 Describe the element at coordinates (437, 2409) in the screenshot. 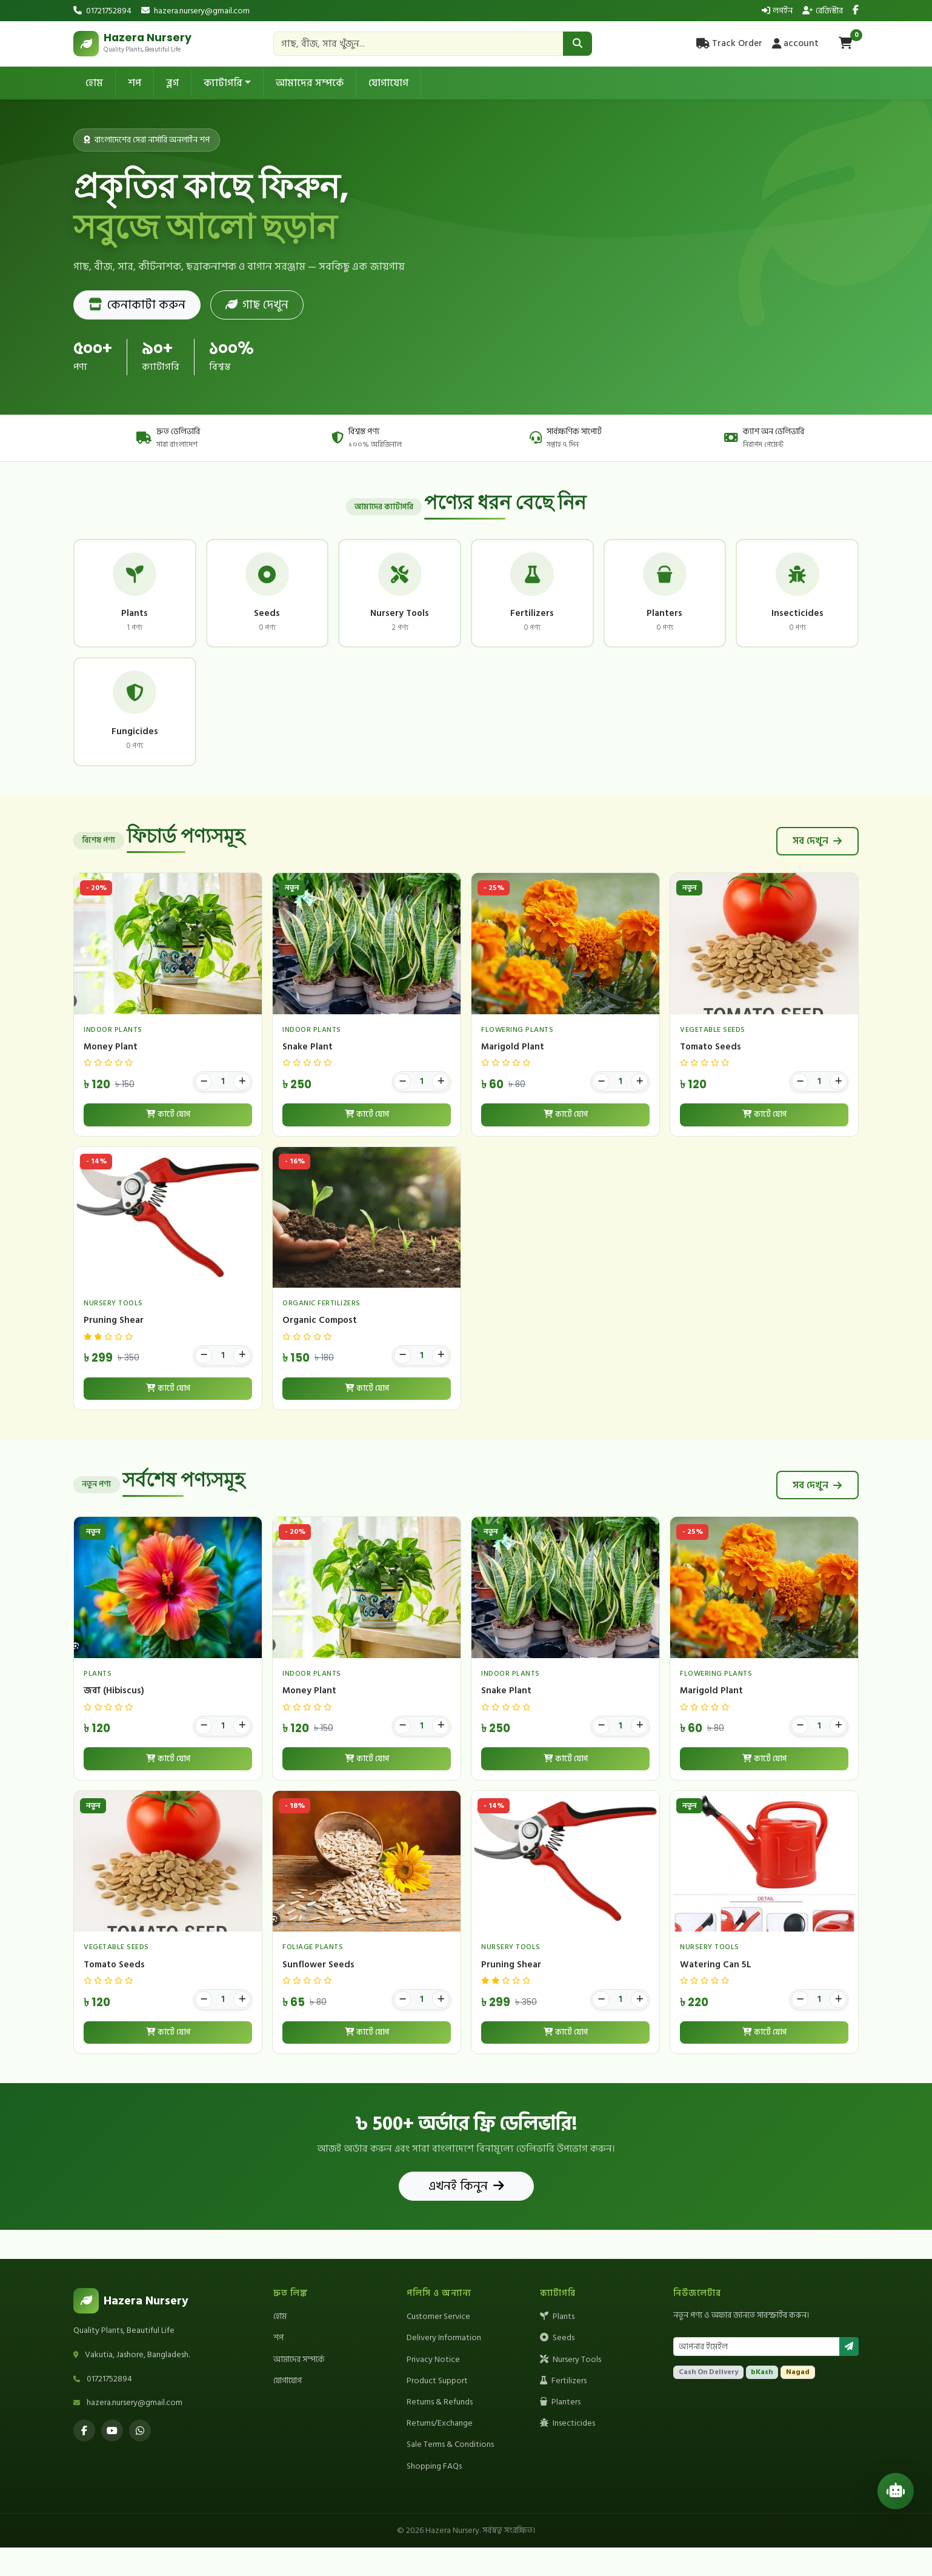

I see `Product Support` at that location.